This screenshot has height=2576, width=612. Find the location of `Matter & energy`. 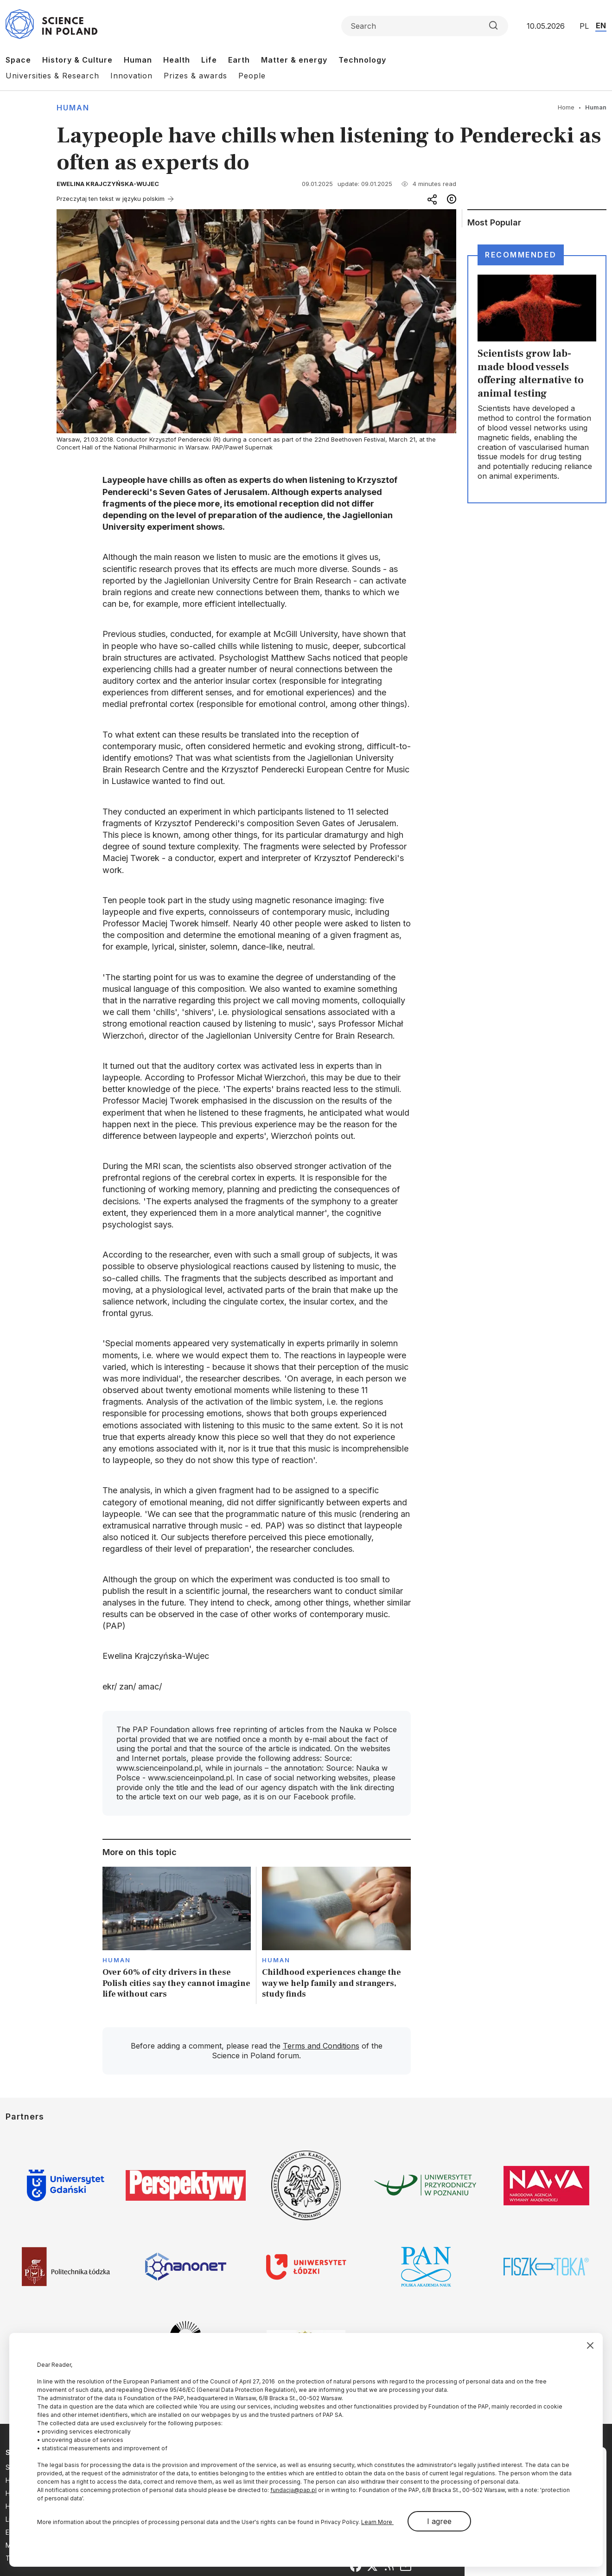

Matter & energy is located at coordinates (294, 59).